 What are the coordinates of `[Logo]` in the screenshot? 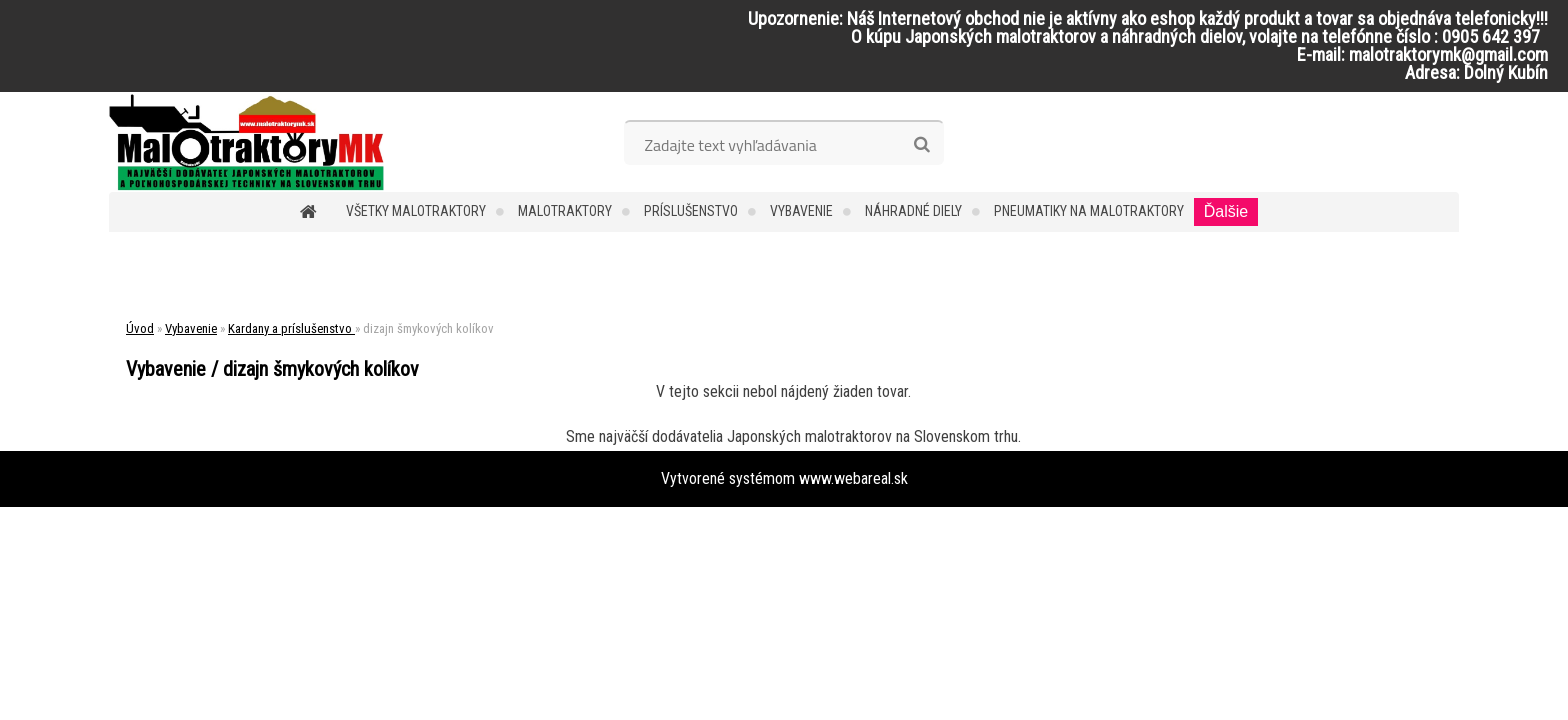 It's located at (246, 142).